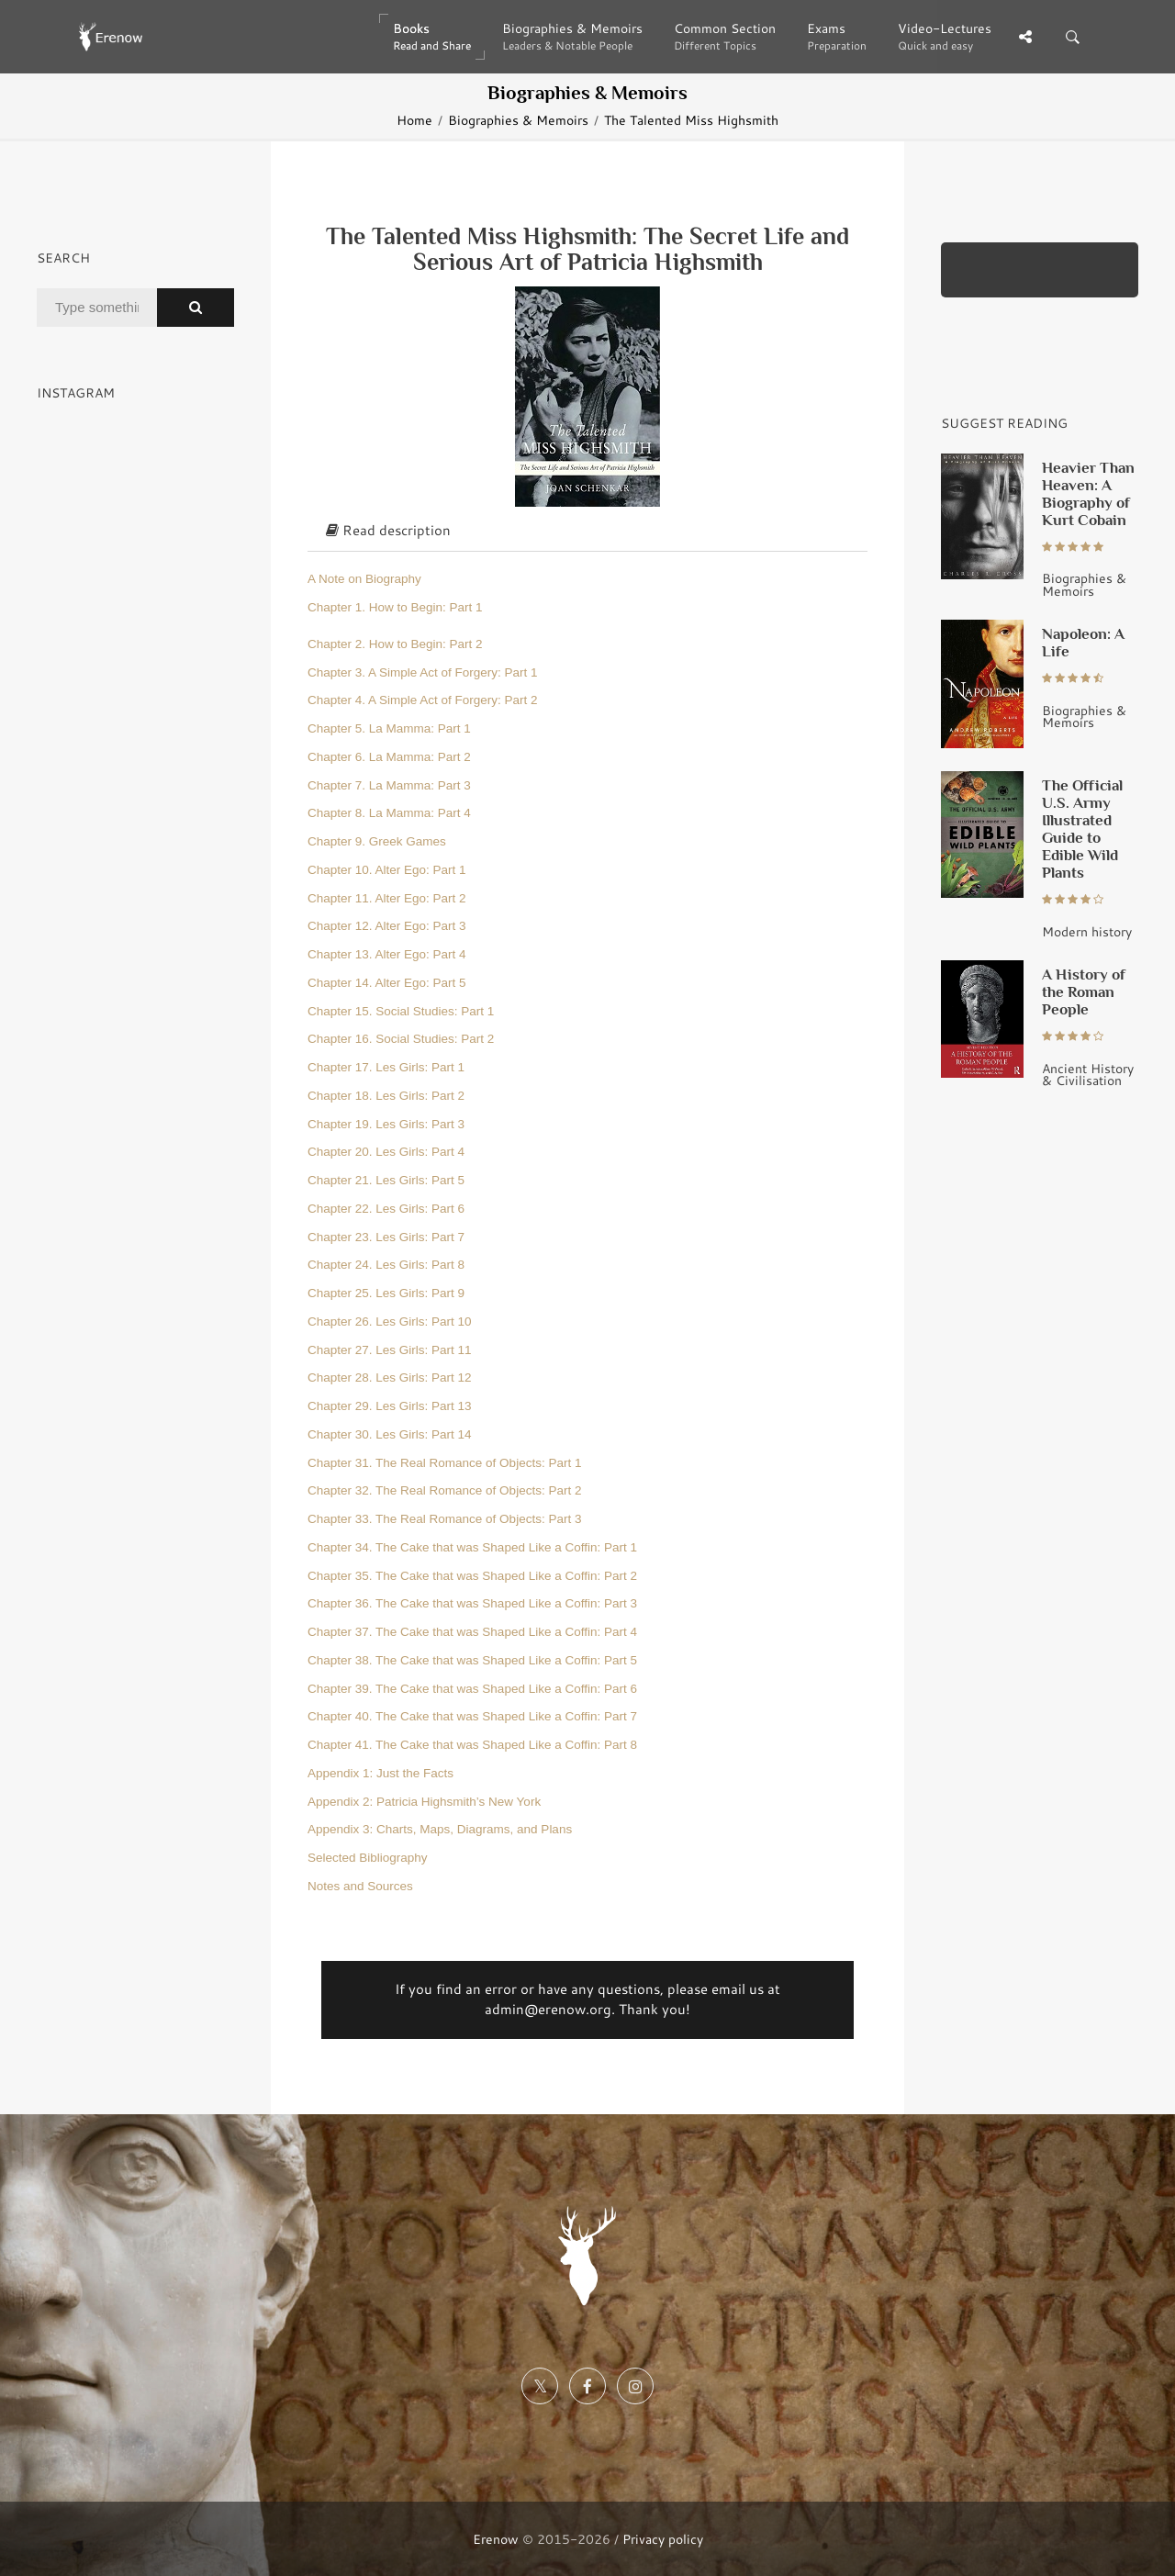 The image size is (1175, 2576). I want to click on Appendix 2: Patricia Highsmith’s New York, so click(424, 1802).